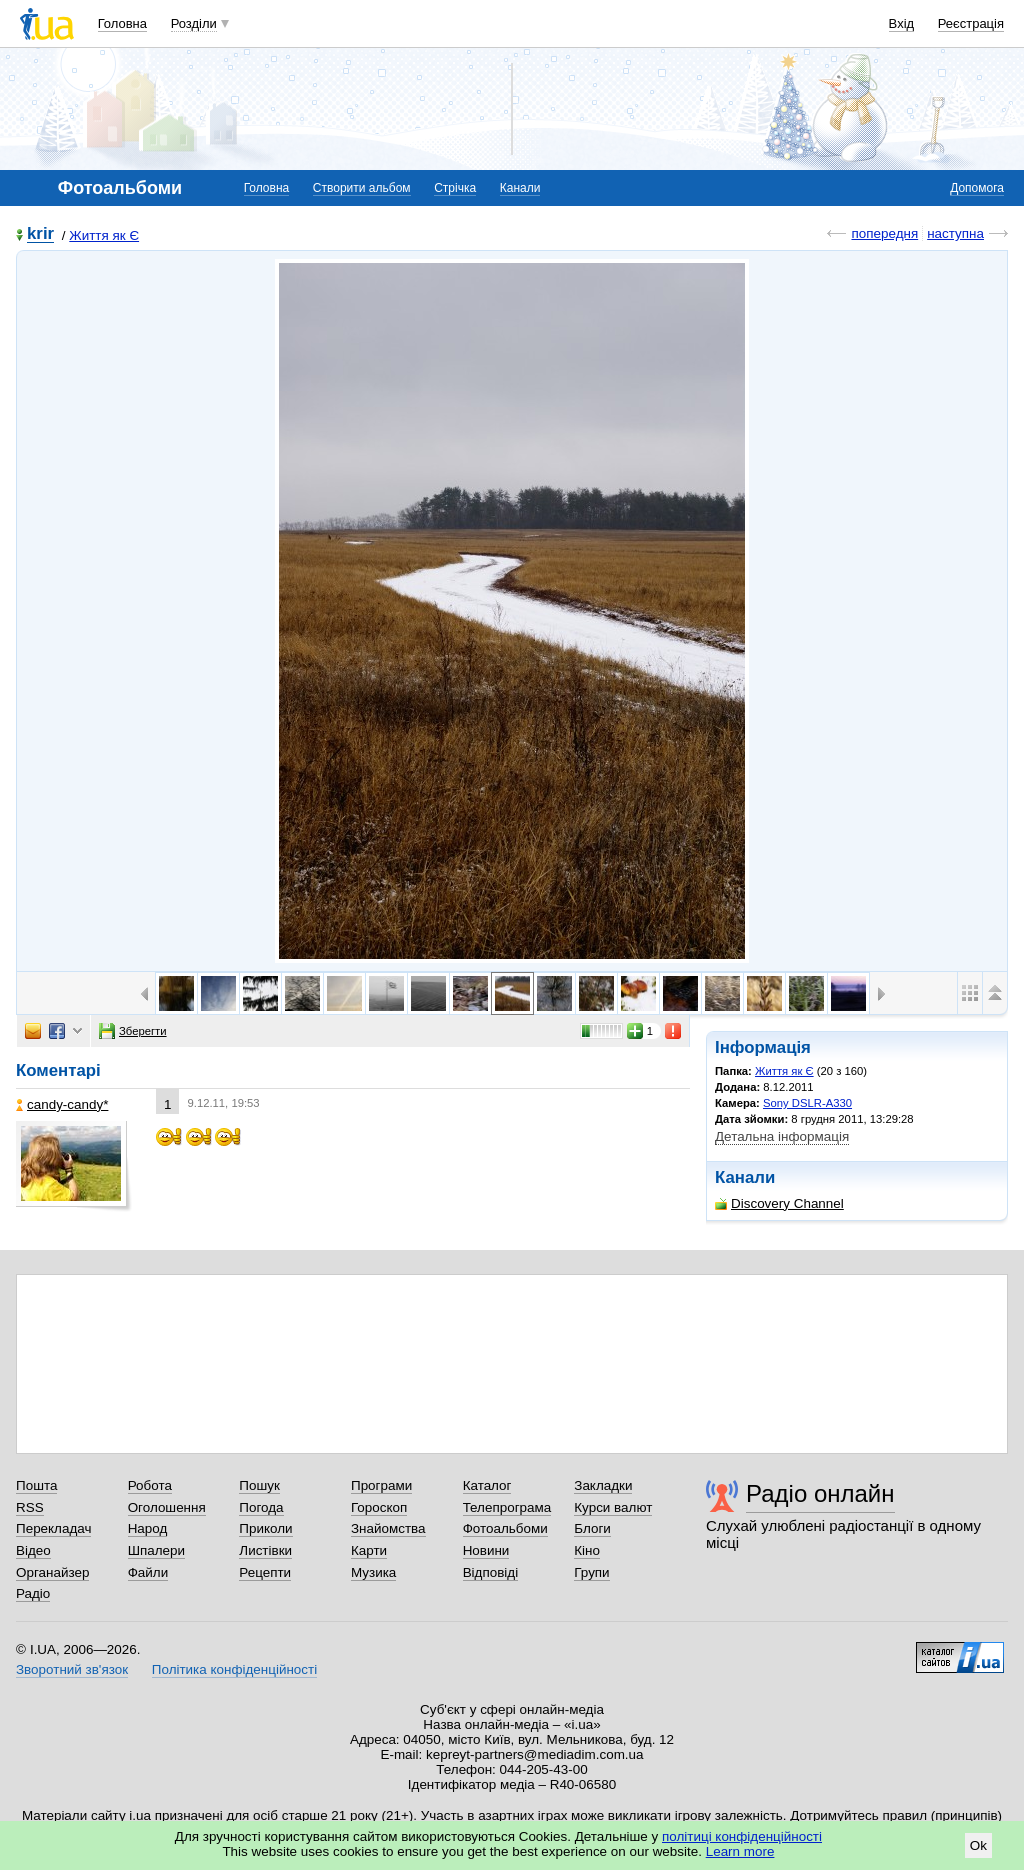 The width and height of the screenshot is (1024, 1870). What do you see at coordinates (591, 1572) in the screenshot?
I see `Групи` at bounding box center [591, 1572].